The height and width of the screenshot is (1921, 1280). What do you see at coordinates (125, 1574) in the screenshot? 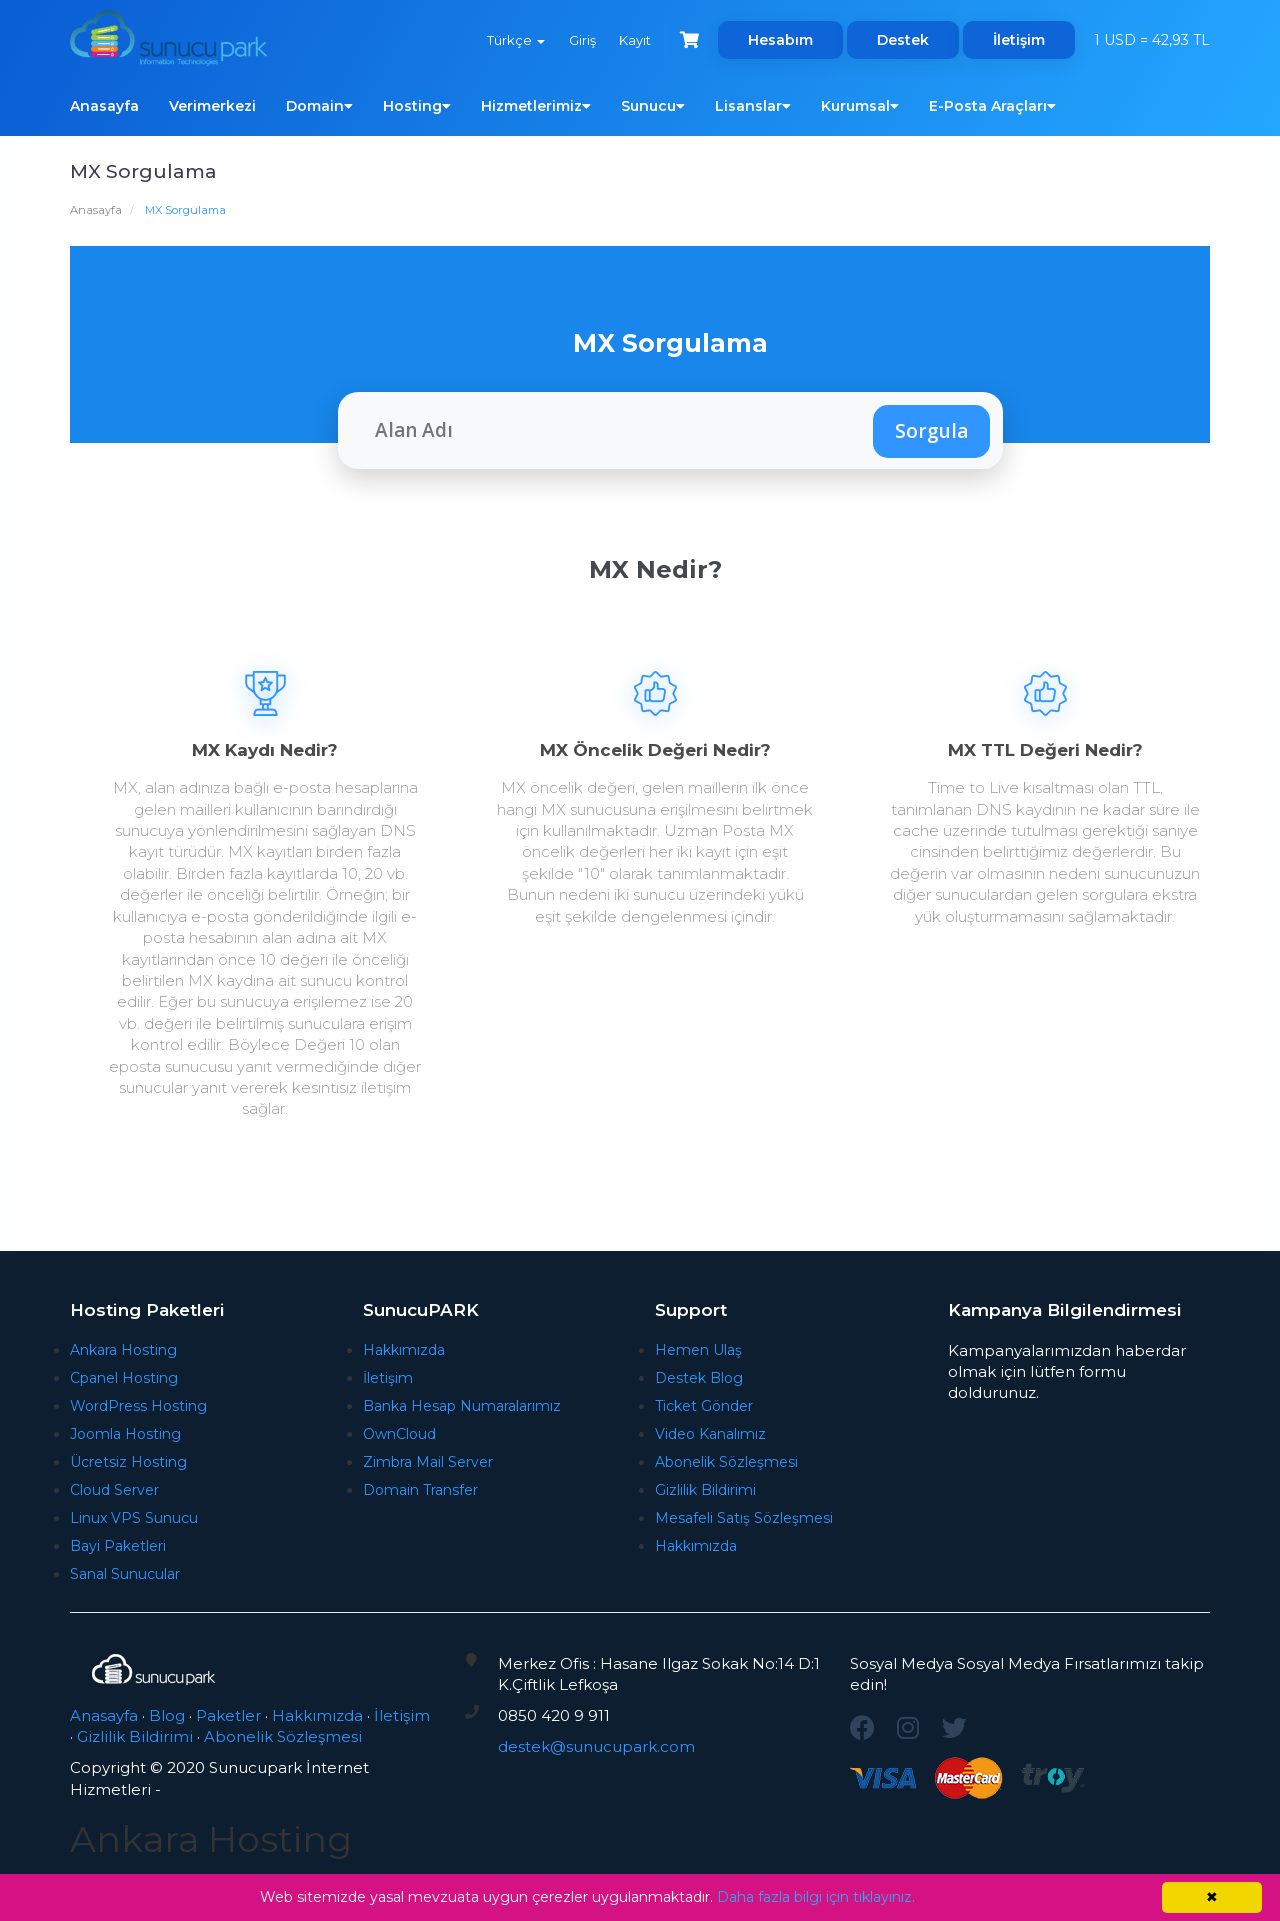
I see `Sanal Sunucular` at bounding box center [125, 1574].